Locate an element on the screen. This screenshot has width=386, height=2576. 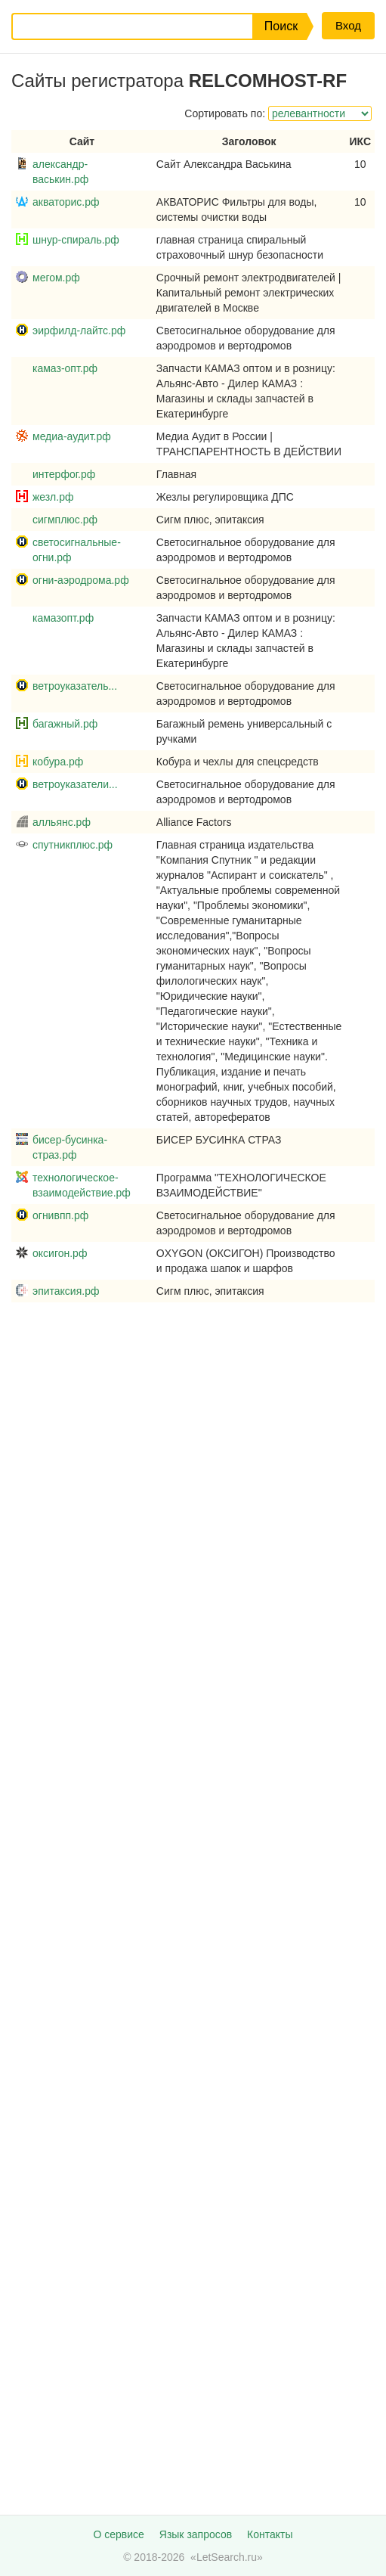
александр-васькин.рф is located at coordinates (60, 171).